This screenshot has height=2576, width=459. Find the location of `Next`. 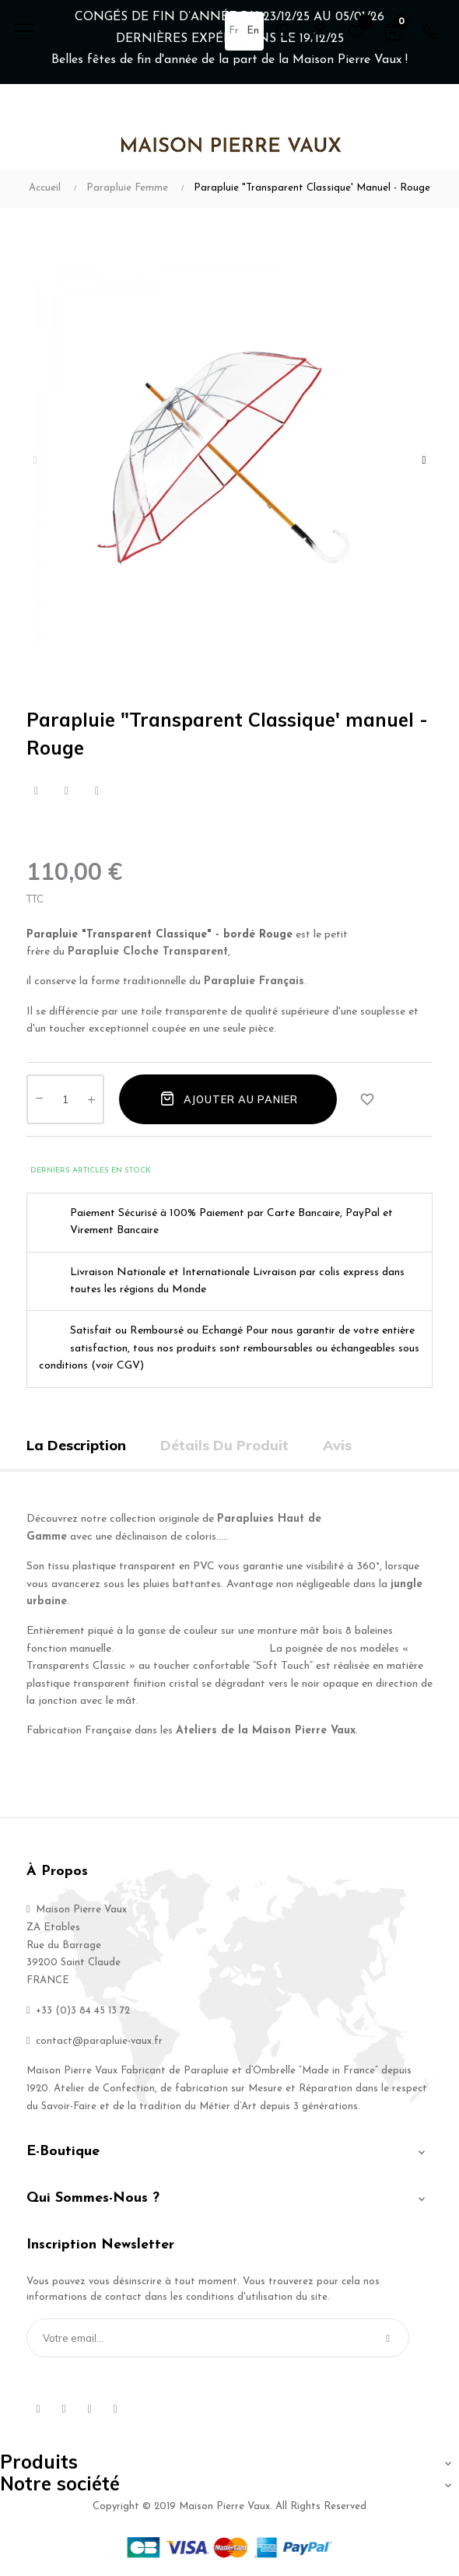

Next is located at coordinates (424, 460).